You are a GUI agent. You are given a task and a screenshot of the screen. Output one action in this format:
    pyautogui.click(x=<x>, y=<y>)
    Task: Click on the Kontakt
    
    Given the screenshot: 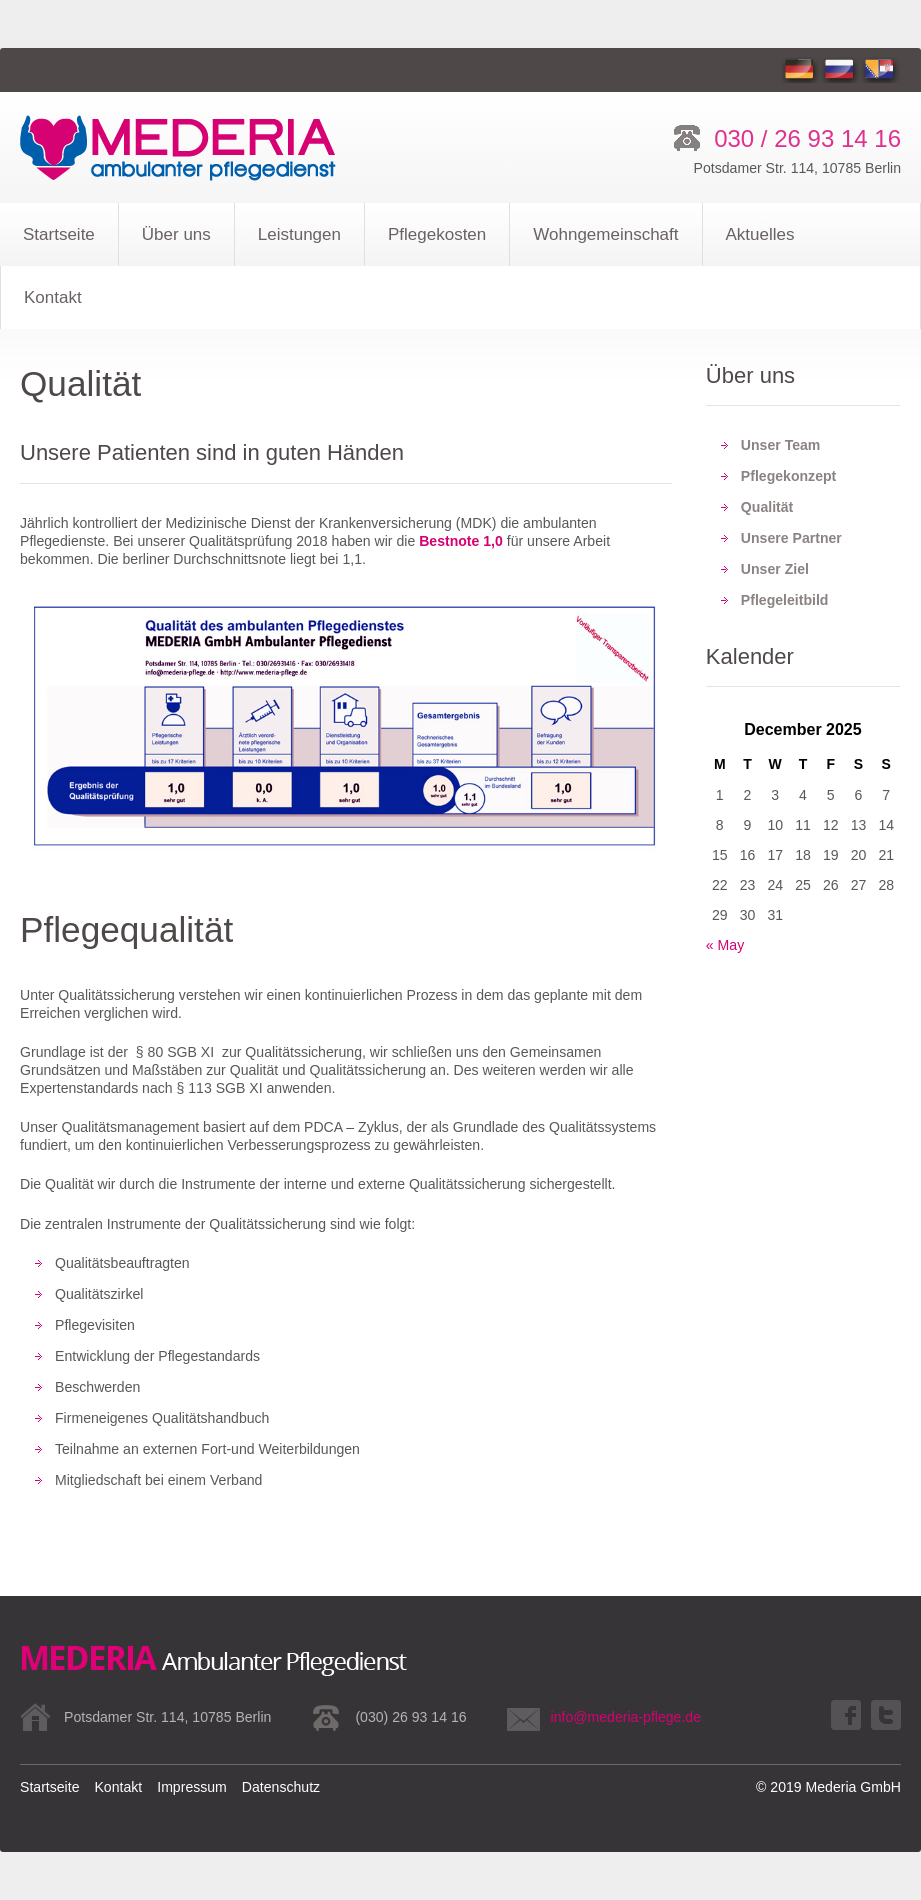 What is the action you would take?
    pyautogui.click(x=53, y=297)
    